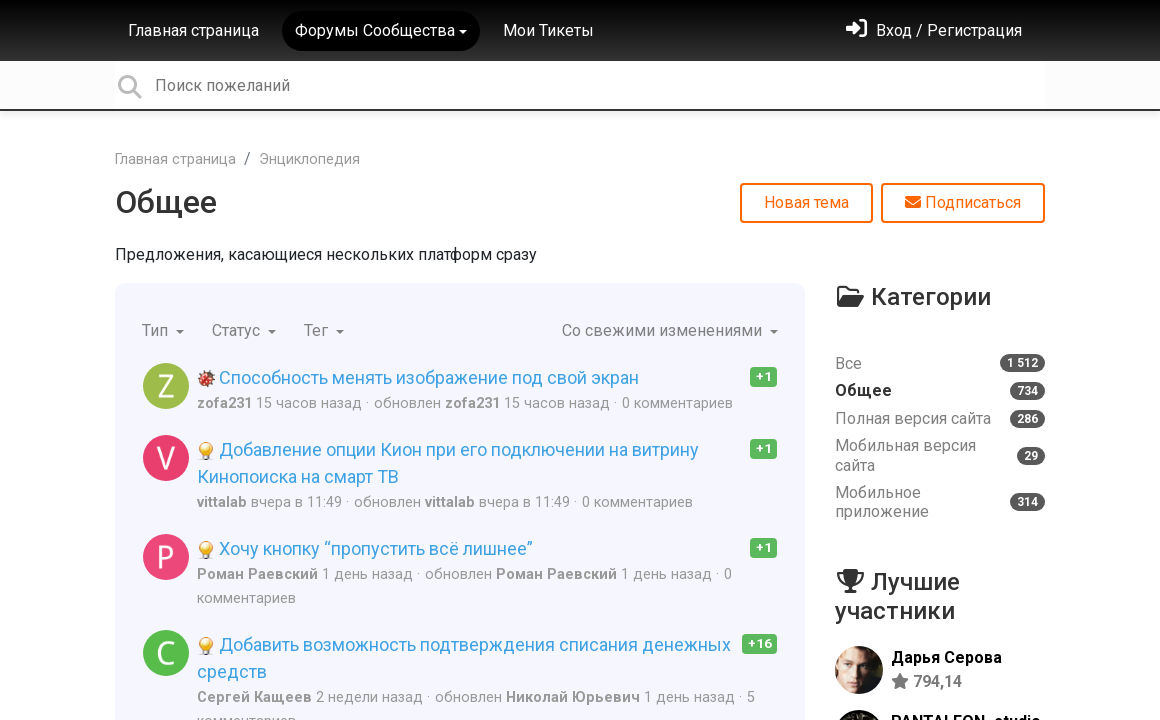 This screenshot has height=720, width=1160. What do you see at coordinates (254, 697) in the screenshot?
I see `Сергей Кащеев` at bounding box center [254, 697].